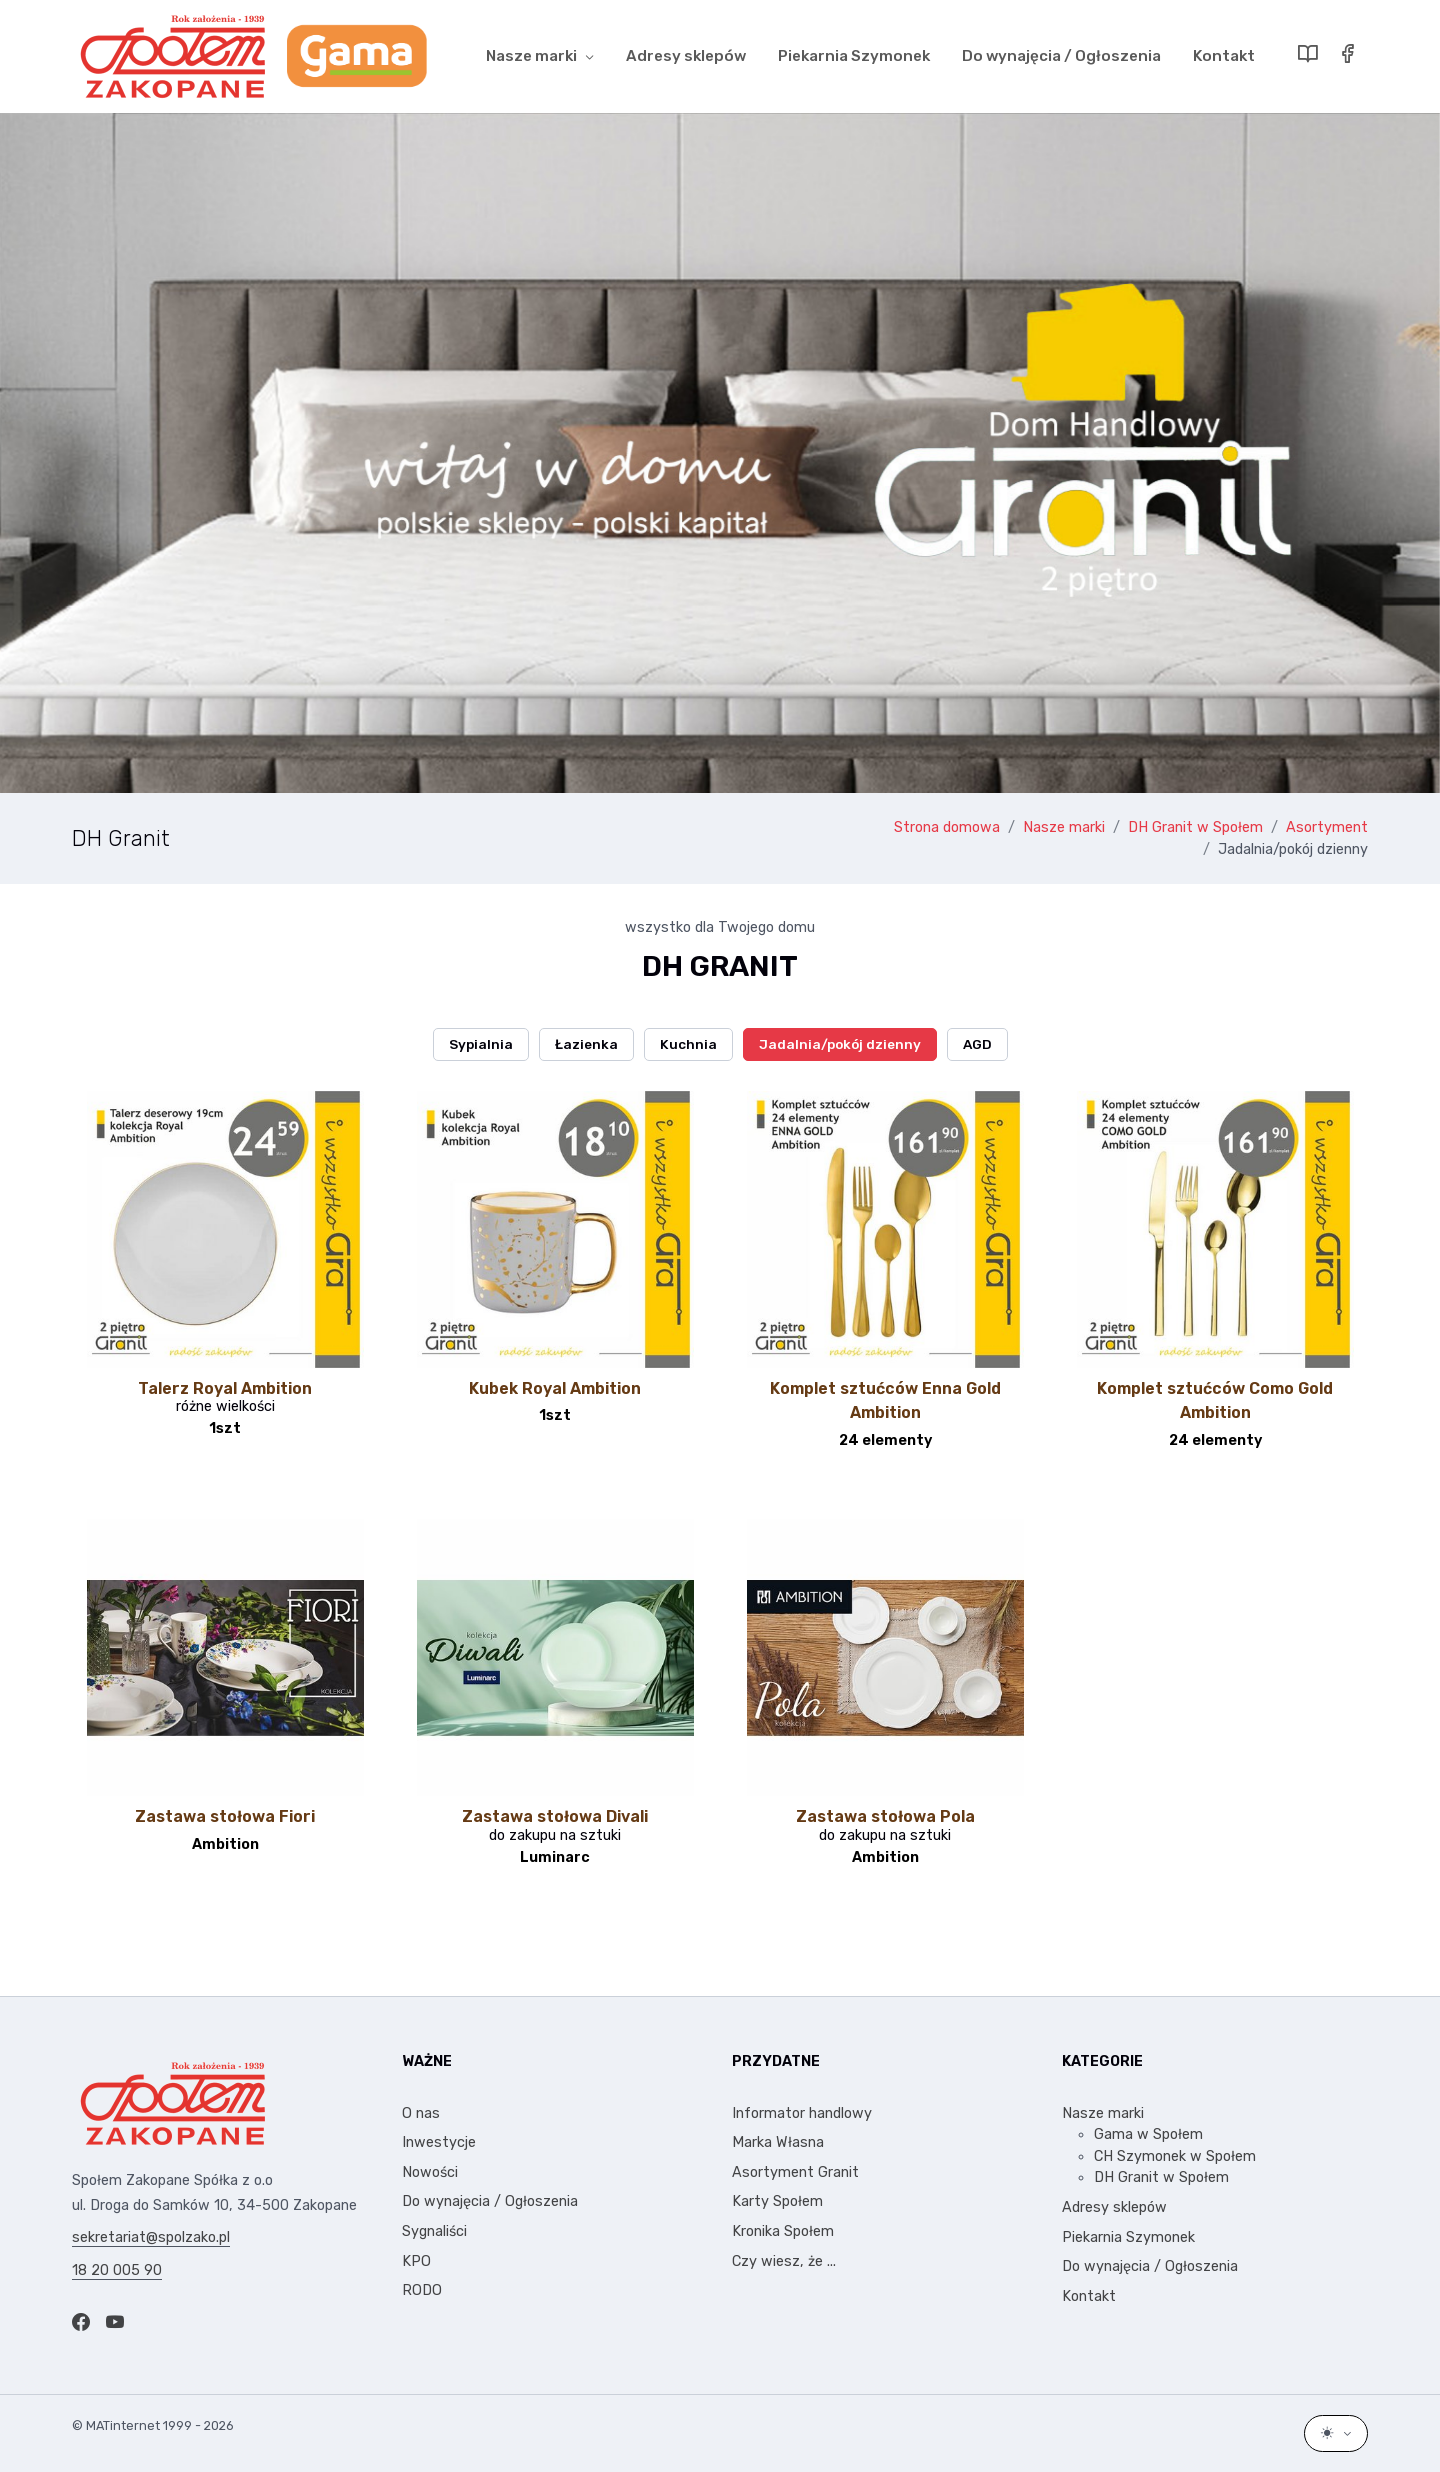  I want to click on KPO, so click(416, 2261).